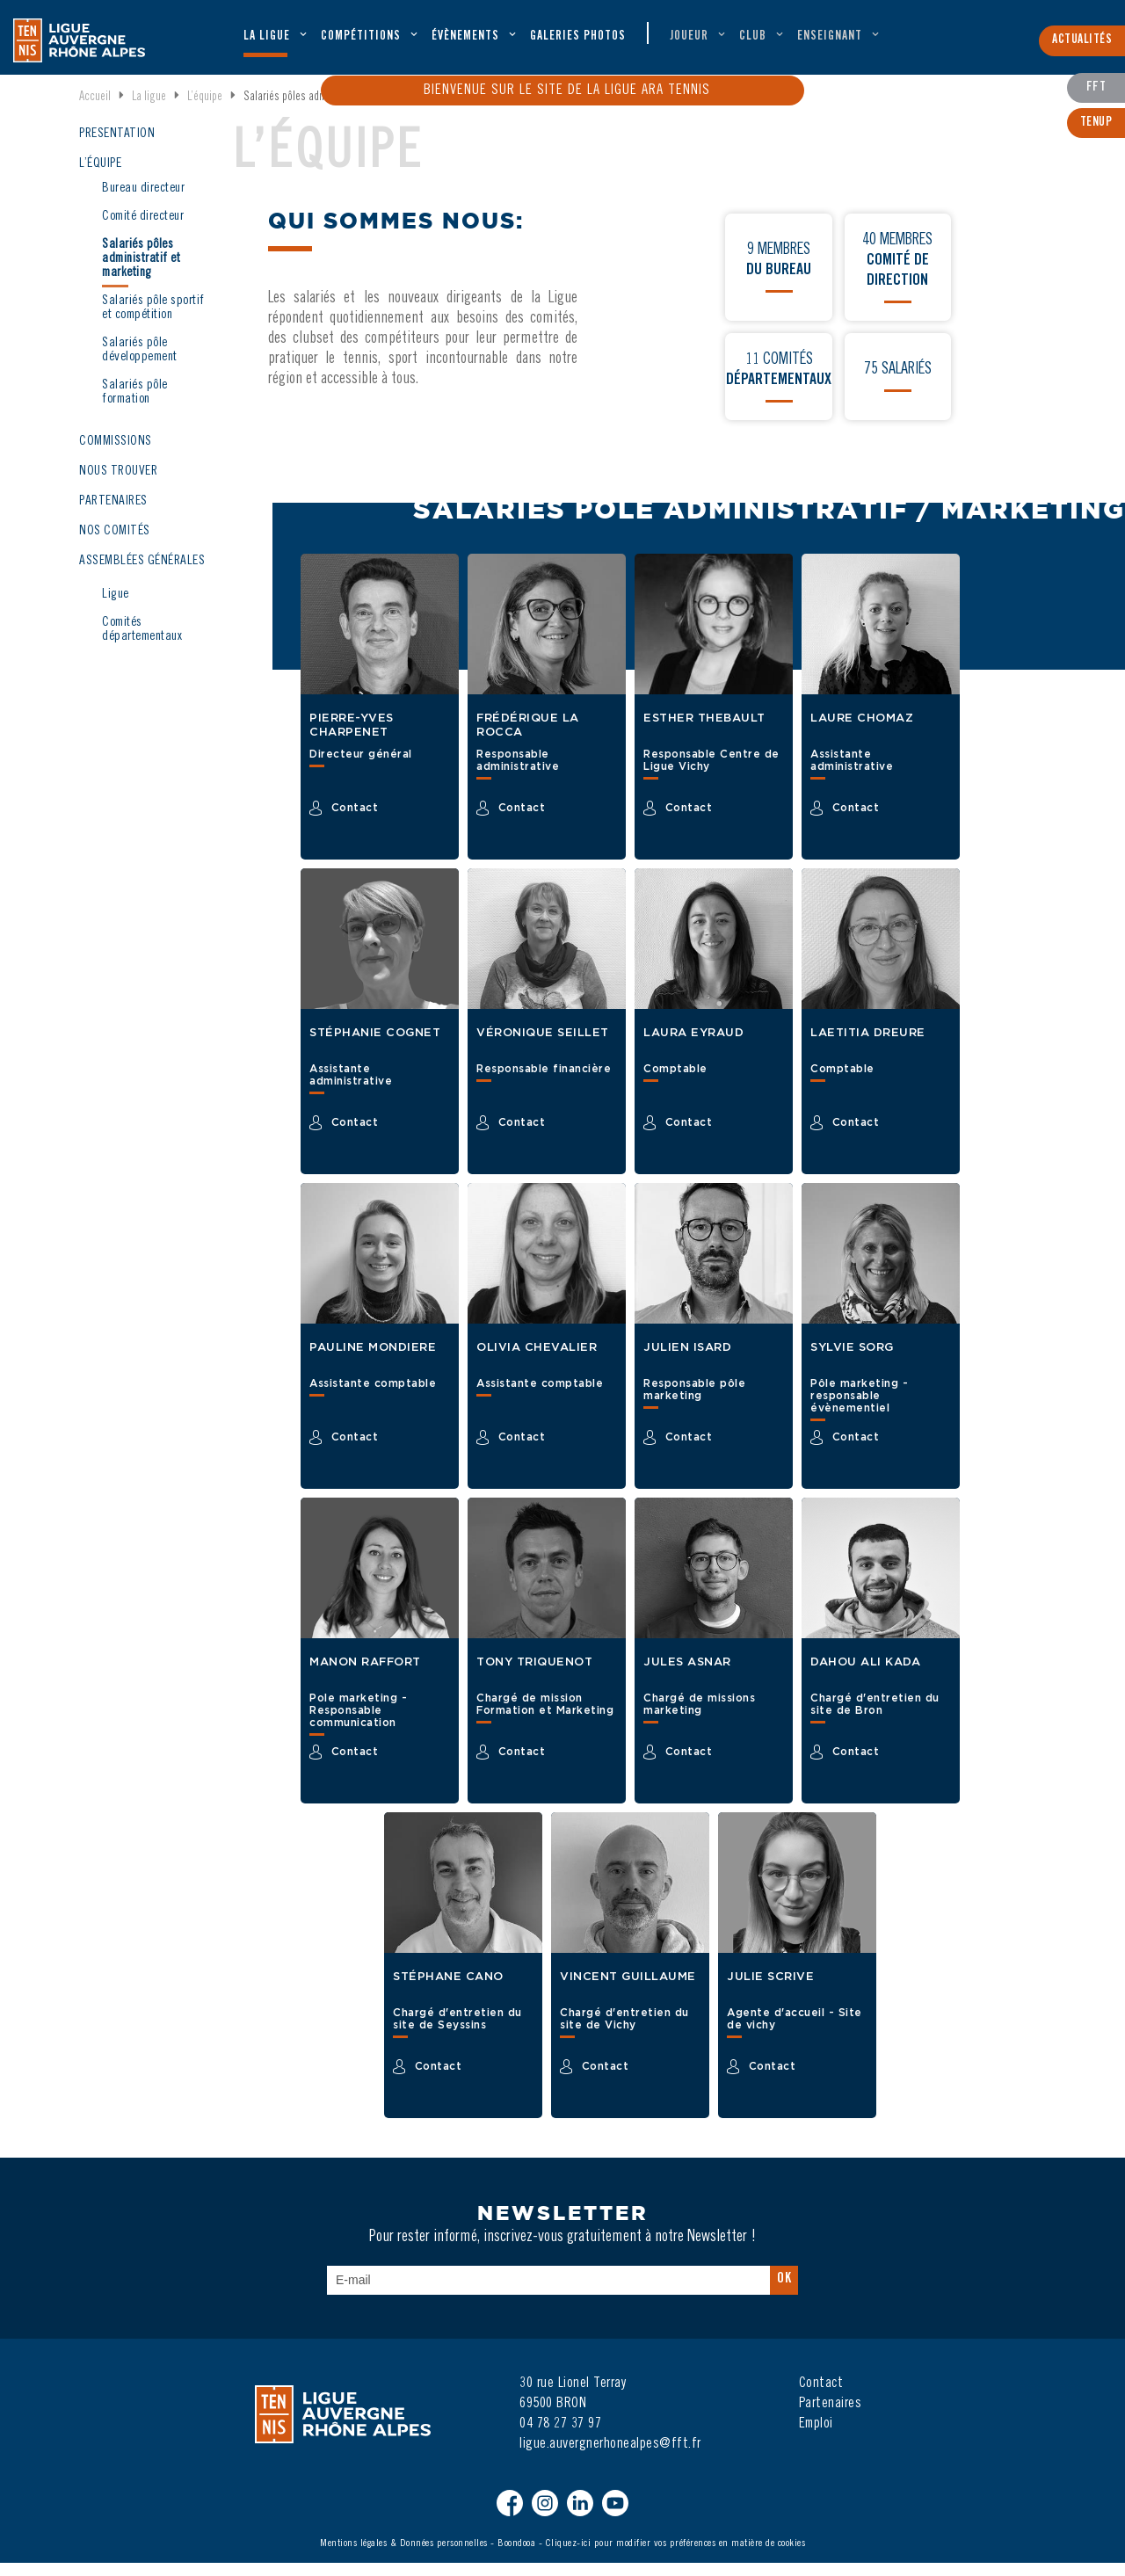 This screenshot has width=1125, height=2576. Describe the element at coordinates (118, 484) in the screenshot. I see `NOUS TROUVER` at that location.